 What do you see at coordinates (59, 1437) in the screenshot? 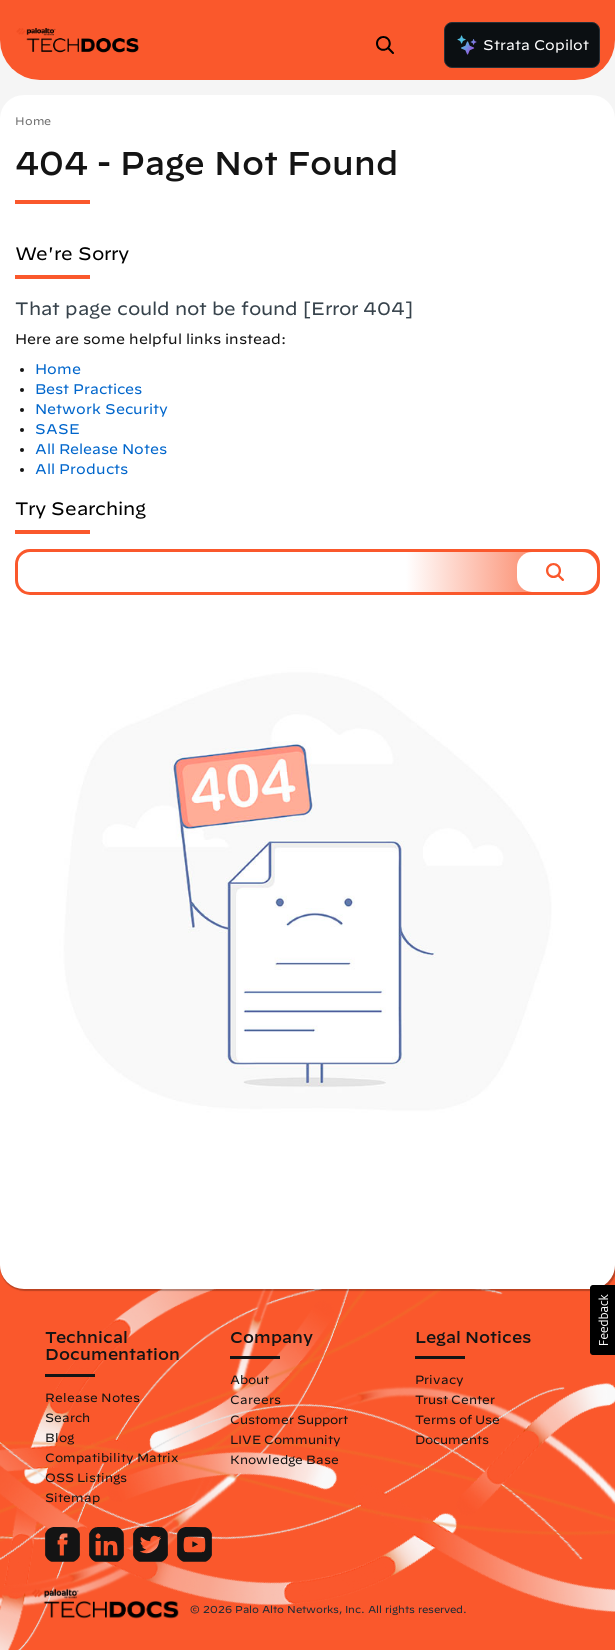
I see `Blog` at bounding box center [59, 1437].